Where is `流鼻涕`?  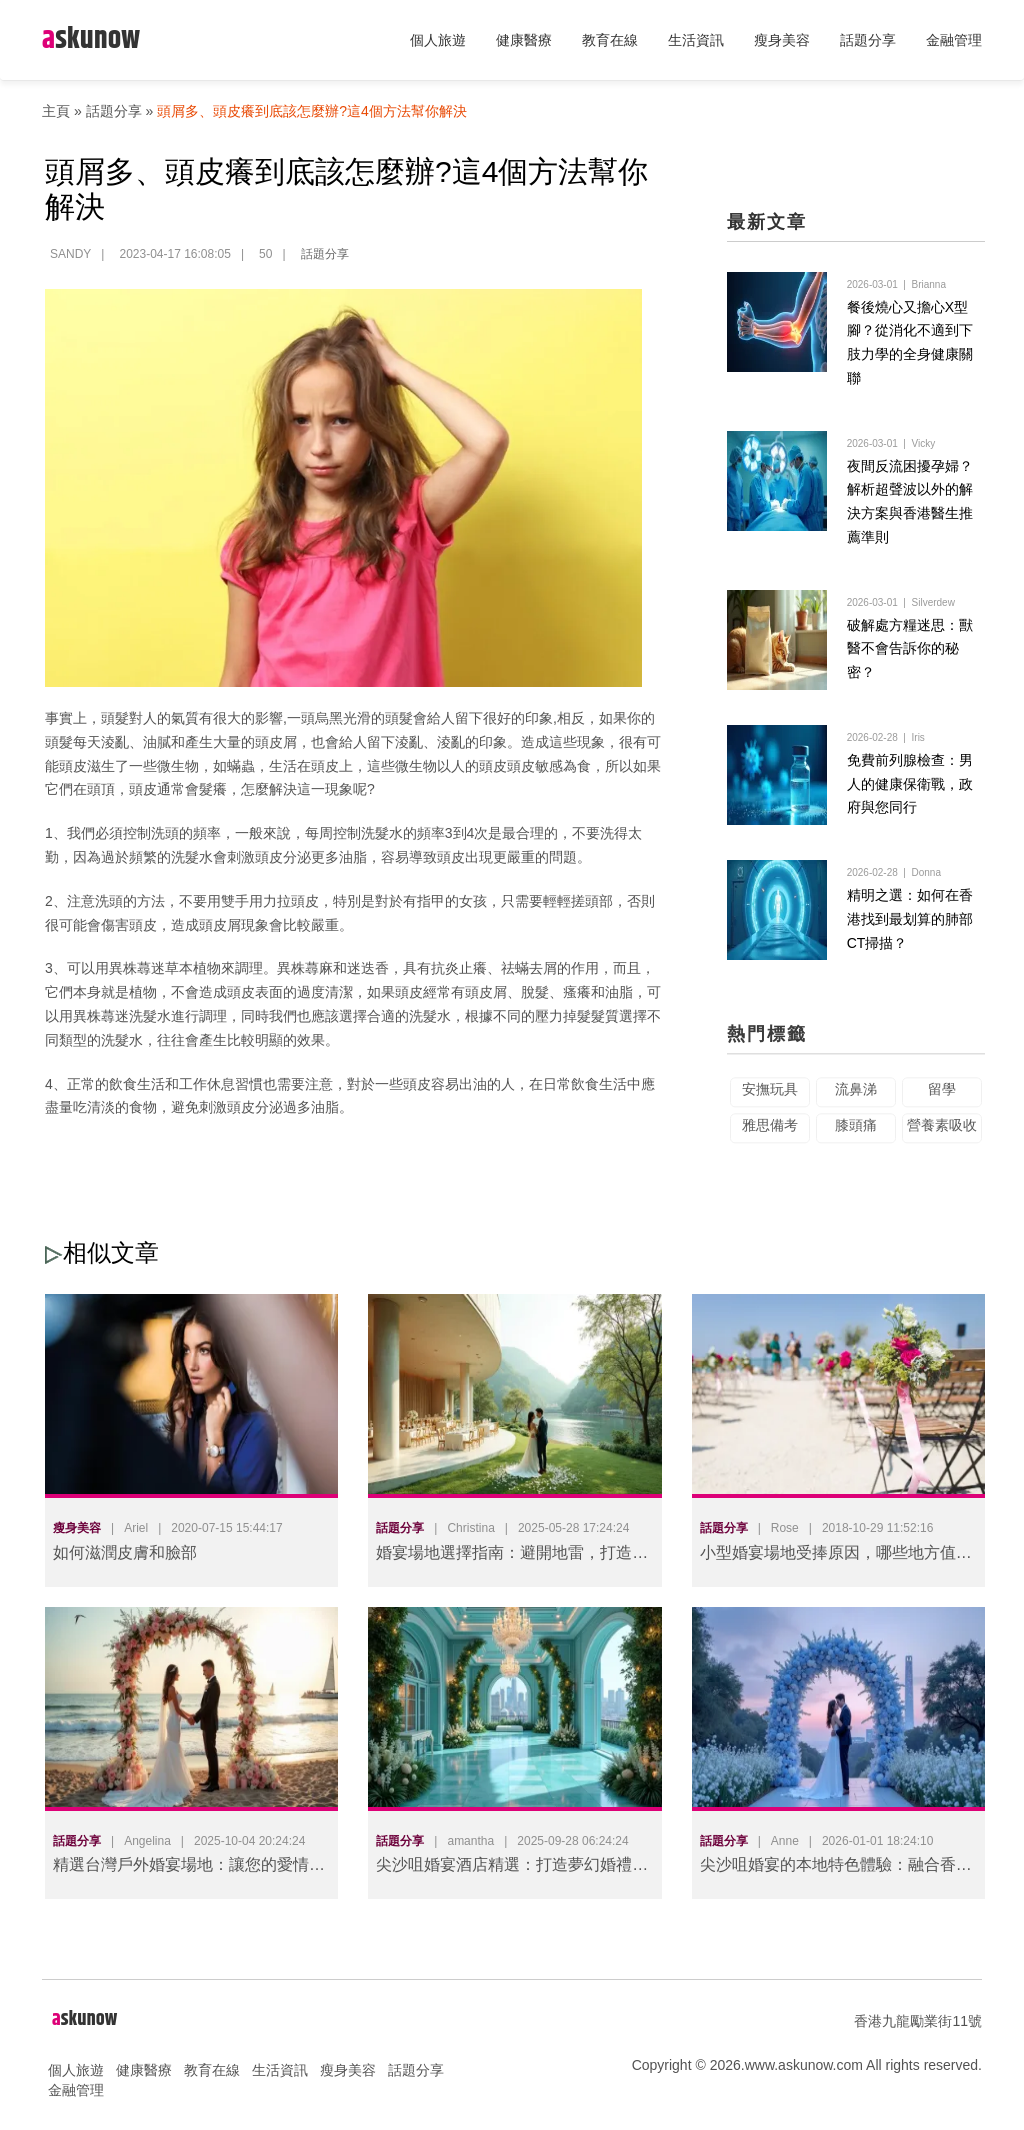
流鼻涕 is located at coordinates (856, 1105).